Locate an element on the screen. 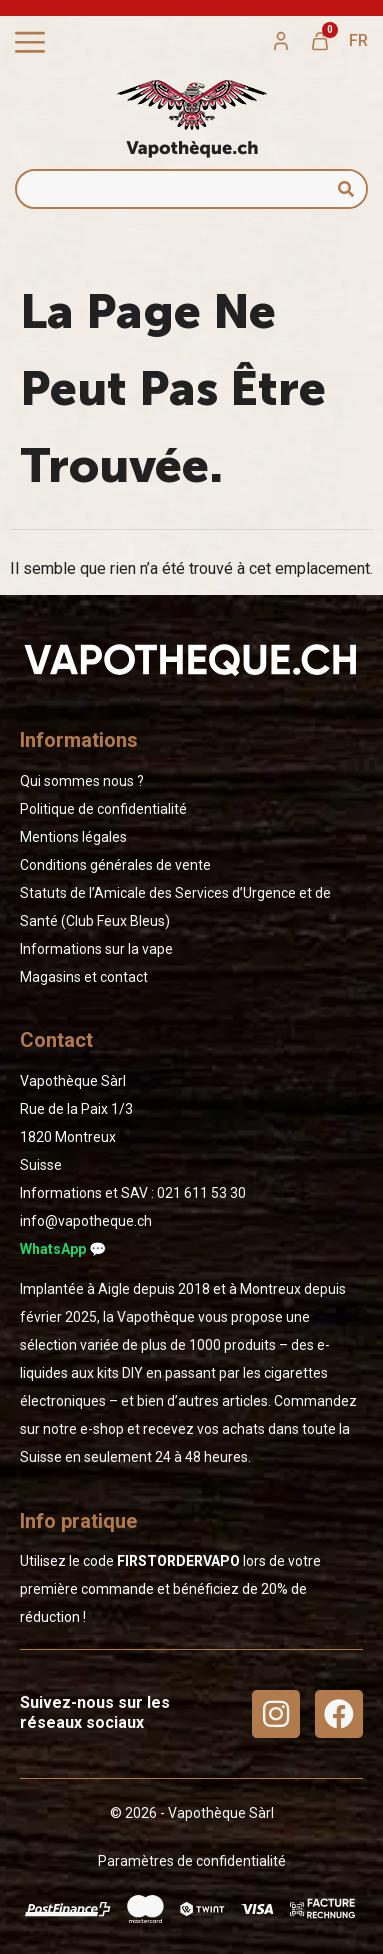 The height and width of the screenshot is (1954, 383). [Rechercher] is located at coordinates (346, 189).